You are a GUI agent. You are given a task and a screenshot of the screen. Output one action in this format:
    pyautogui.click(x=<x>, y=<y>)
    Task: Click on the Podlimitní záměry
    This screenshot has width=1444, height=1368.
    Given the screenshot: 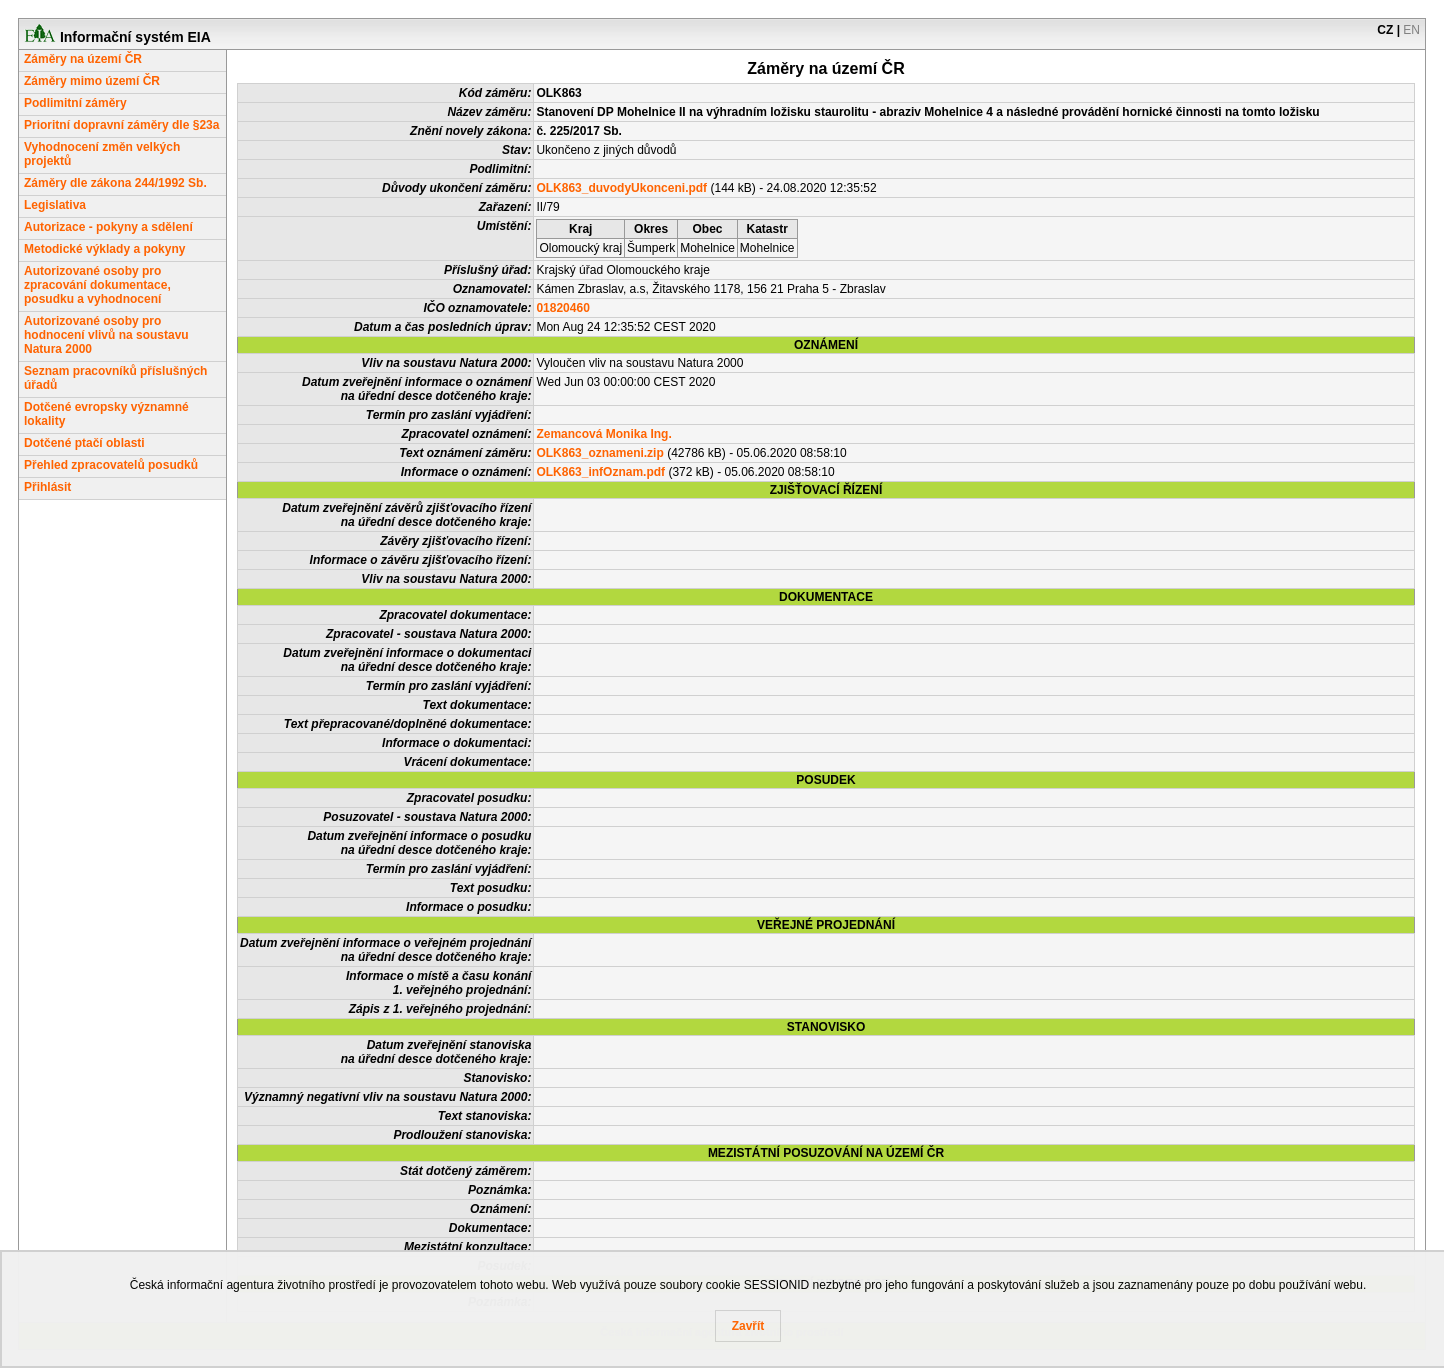 What is the action you would take?
    pyautogui.click(x=75, y=103)
    